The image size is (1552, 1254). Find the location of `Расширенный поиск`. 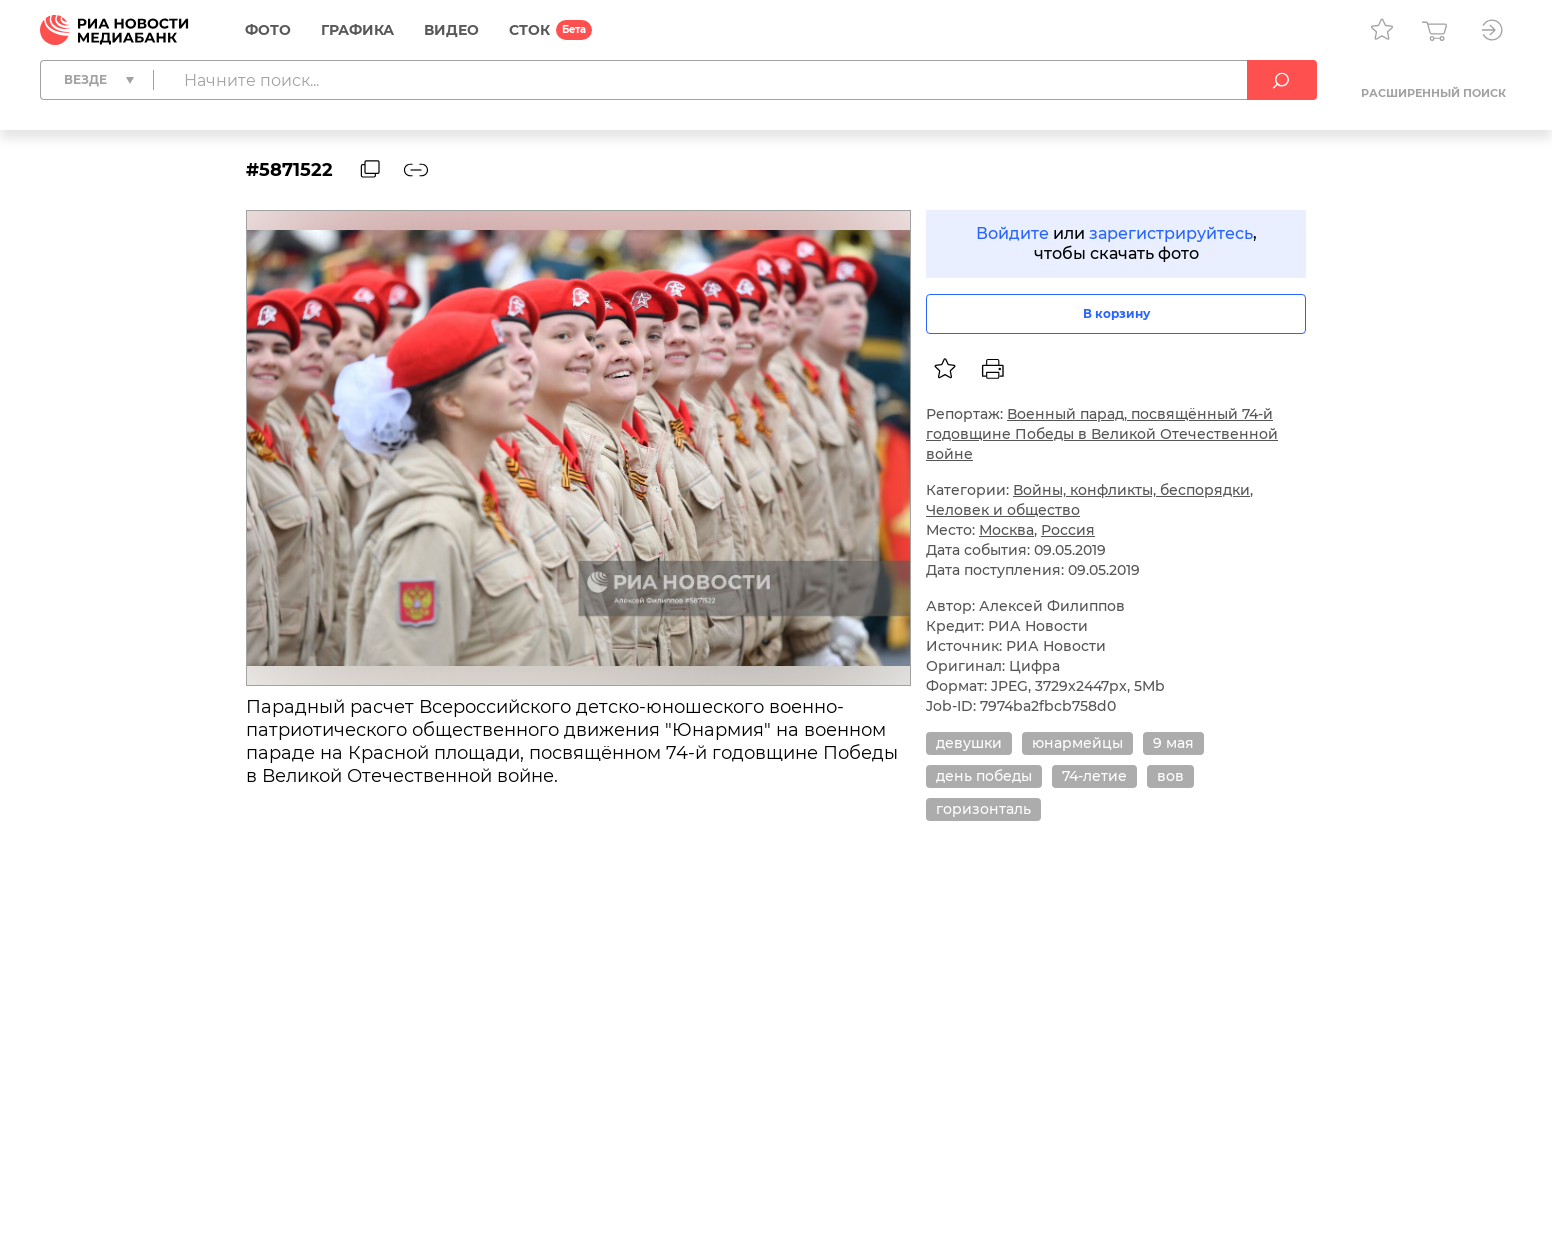

Расширенный поиск is located at coordinates (1433, 93).